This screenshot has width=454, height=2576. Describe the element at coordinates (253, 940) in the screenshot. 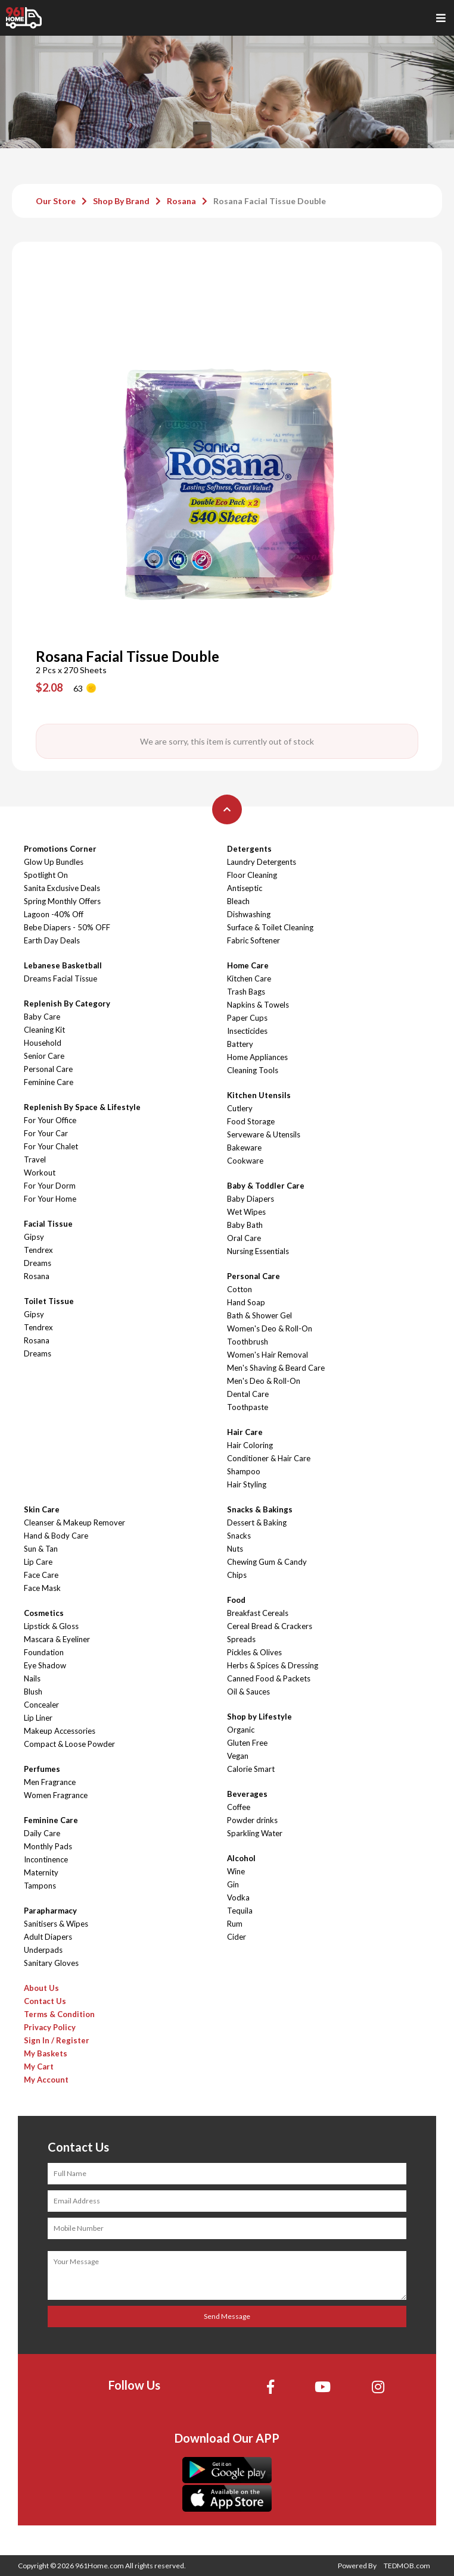

I see `Fabric Softener` at that location.